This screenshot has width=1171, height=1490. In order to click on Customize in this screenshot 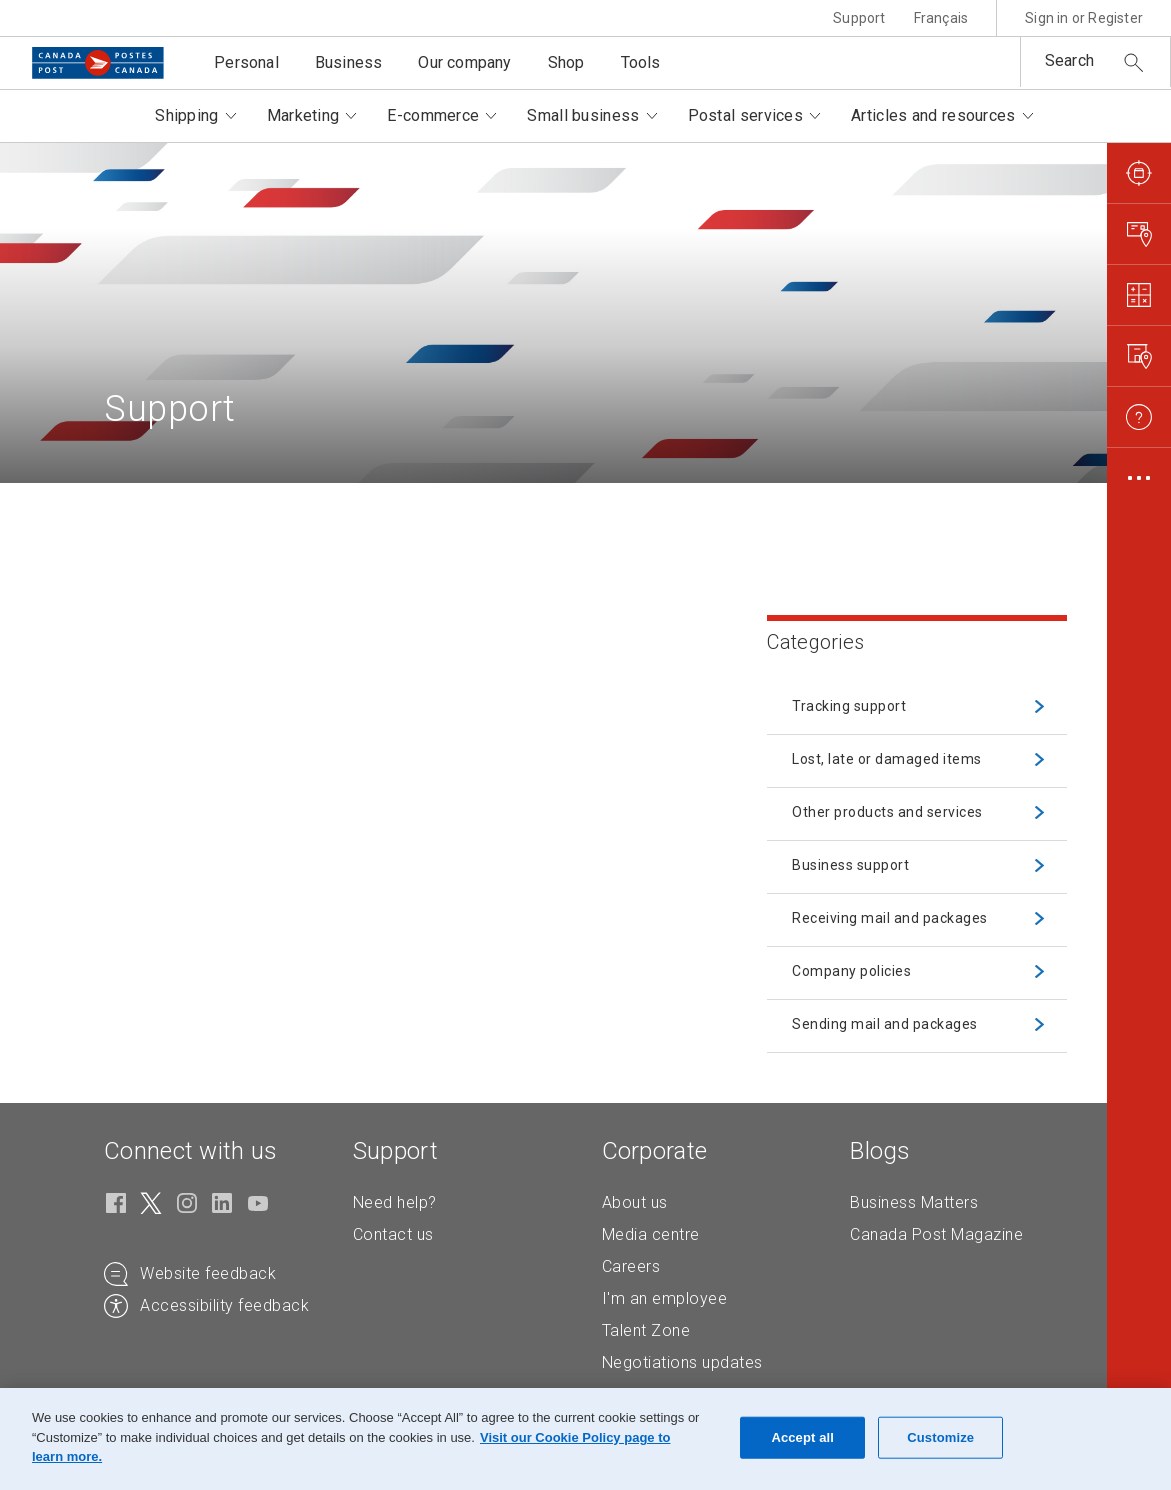, I will do `click(940, 1437)`.